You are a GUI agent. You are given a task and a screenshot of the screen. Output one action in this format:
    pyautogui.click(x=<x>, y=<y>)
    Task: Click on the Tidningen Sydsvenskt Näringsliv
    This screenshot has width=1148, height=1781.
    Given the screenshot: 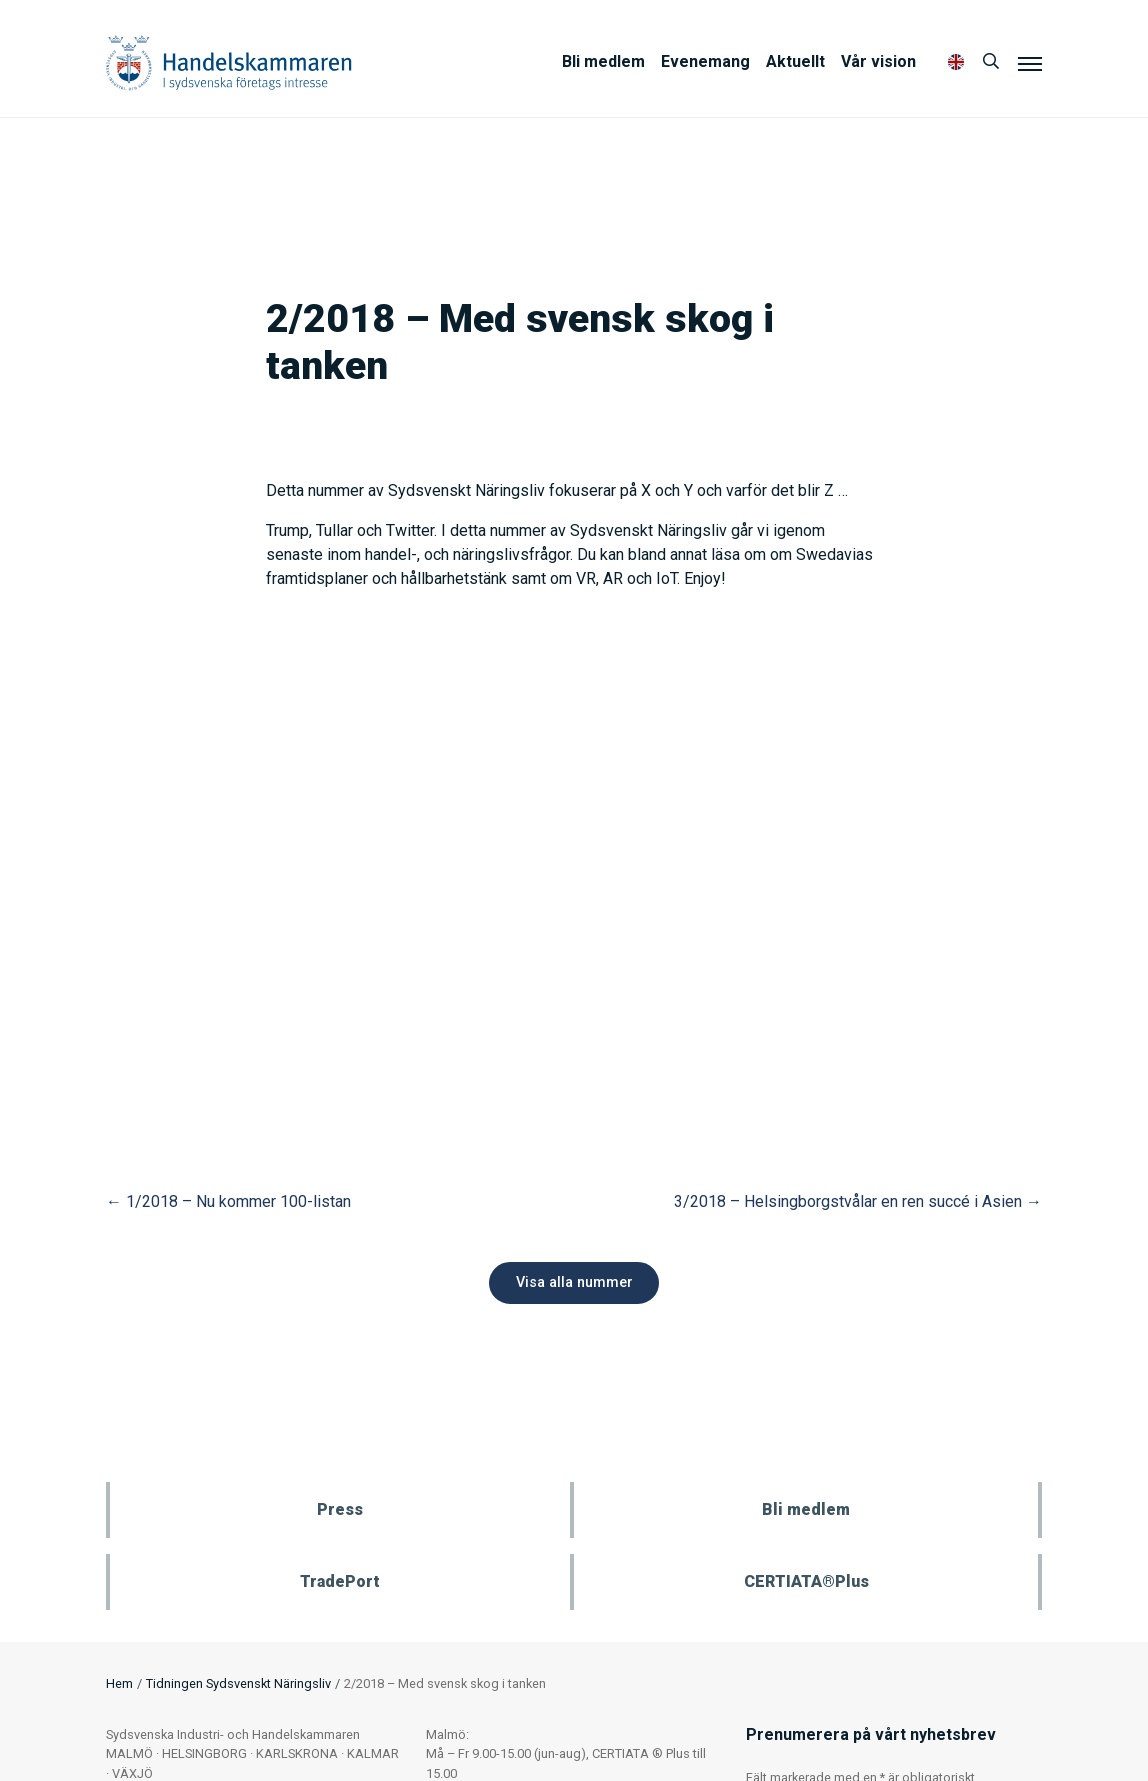 What is the action you would take?
    pyautogui.click(x=238, y=1683)
    